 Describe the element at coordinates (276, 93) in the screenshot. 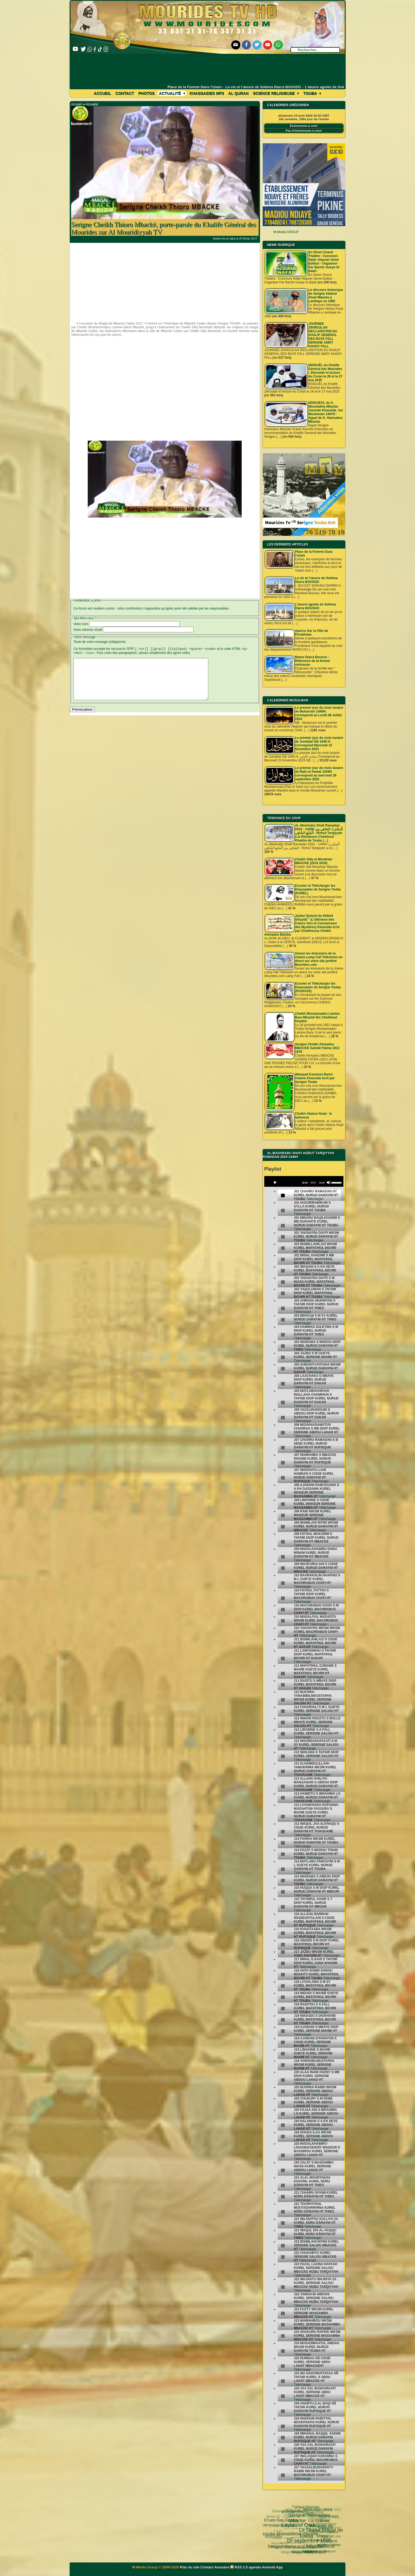

I see `Science Religieuse` at that location.